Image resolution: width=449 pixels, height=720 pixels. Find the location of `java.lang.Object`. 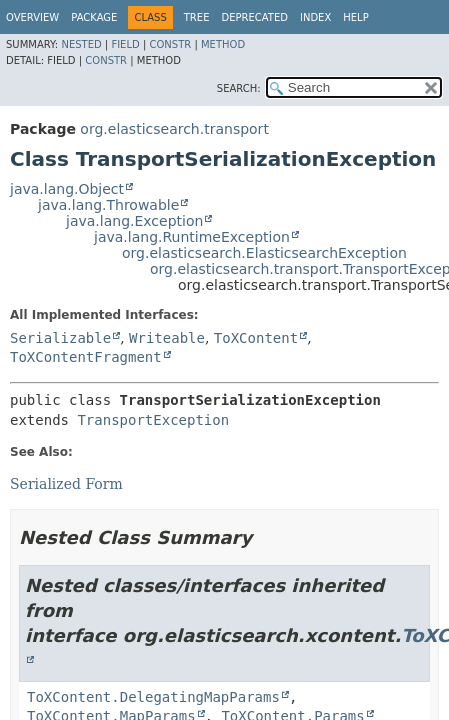

java.lang.Object is located at coordinates (67, 189).